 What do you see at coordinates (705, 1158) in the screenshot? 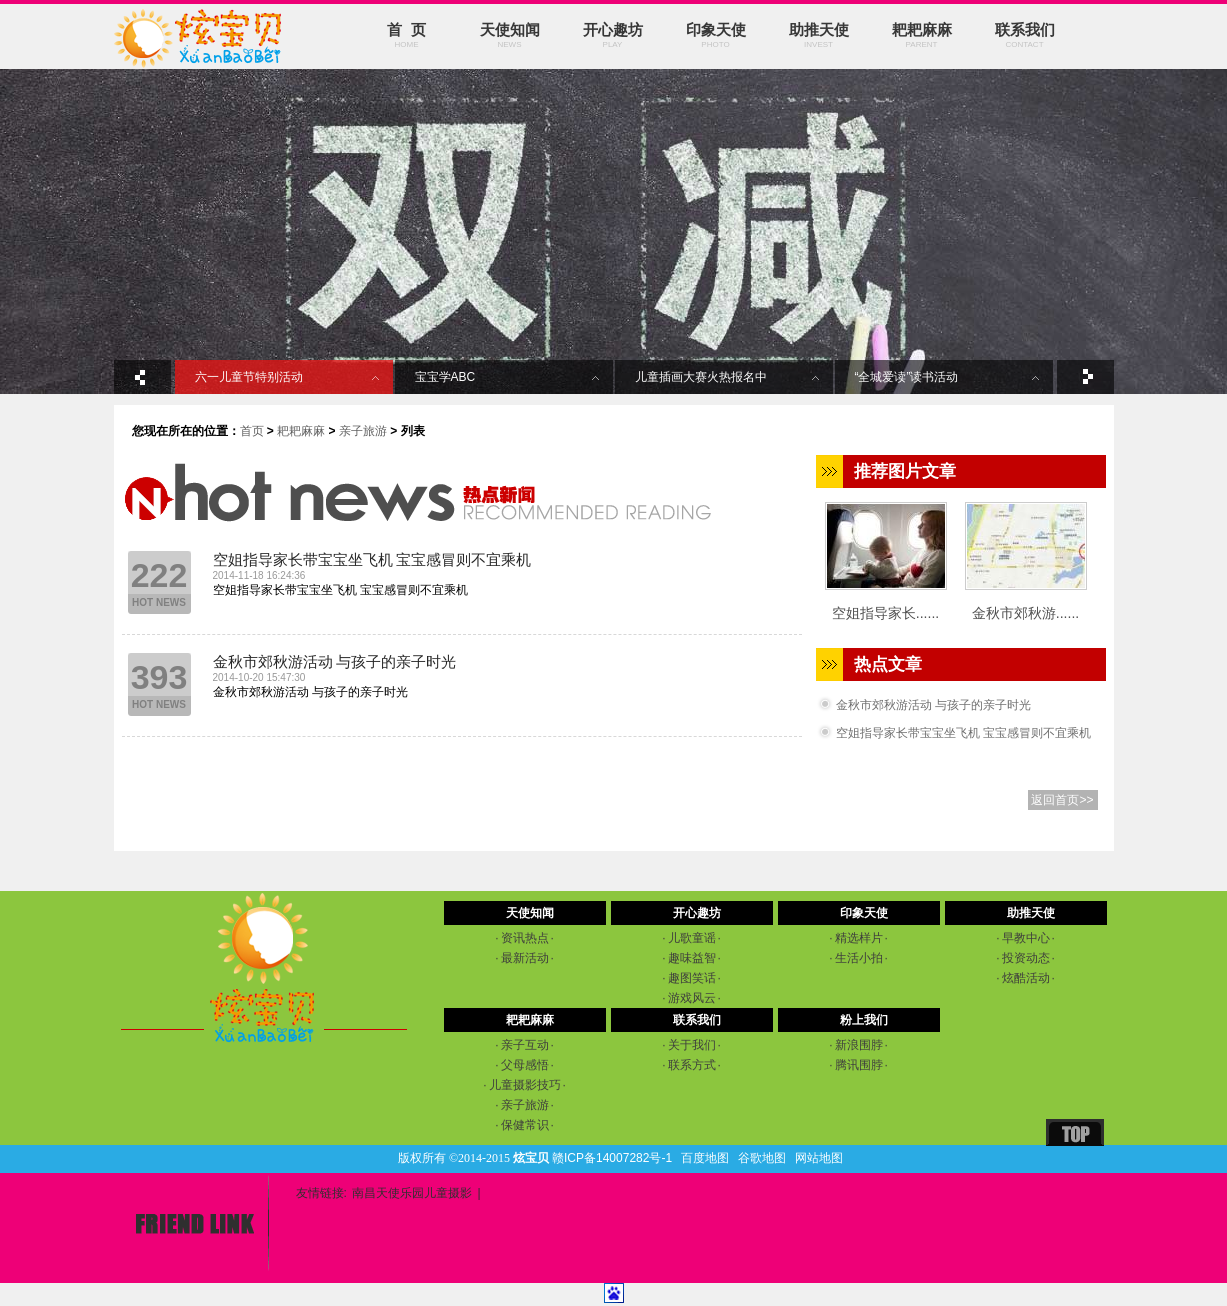
I see `百度地图` at bounding box center [705, 1158].